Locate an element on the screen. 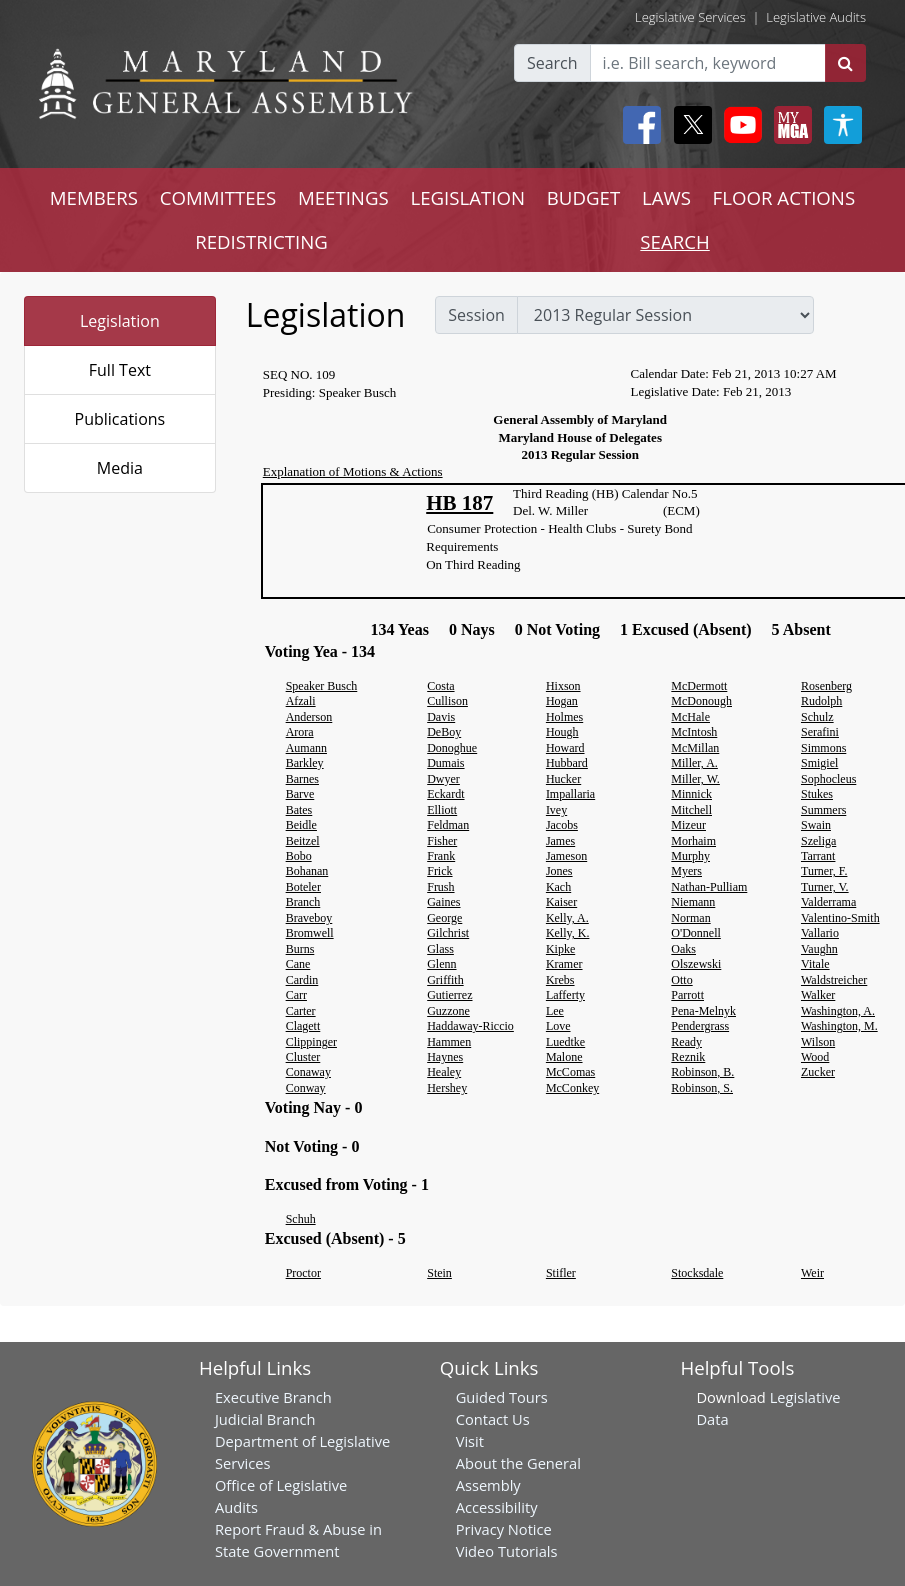 Image resolution: width=905 pixels, height=1586 pixels. MEETINGS is located at coordinates (343, 197).